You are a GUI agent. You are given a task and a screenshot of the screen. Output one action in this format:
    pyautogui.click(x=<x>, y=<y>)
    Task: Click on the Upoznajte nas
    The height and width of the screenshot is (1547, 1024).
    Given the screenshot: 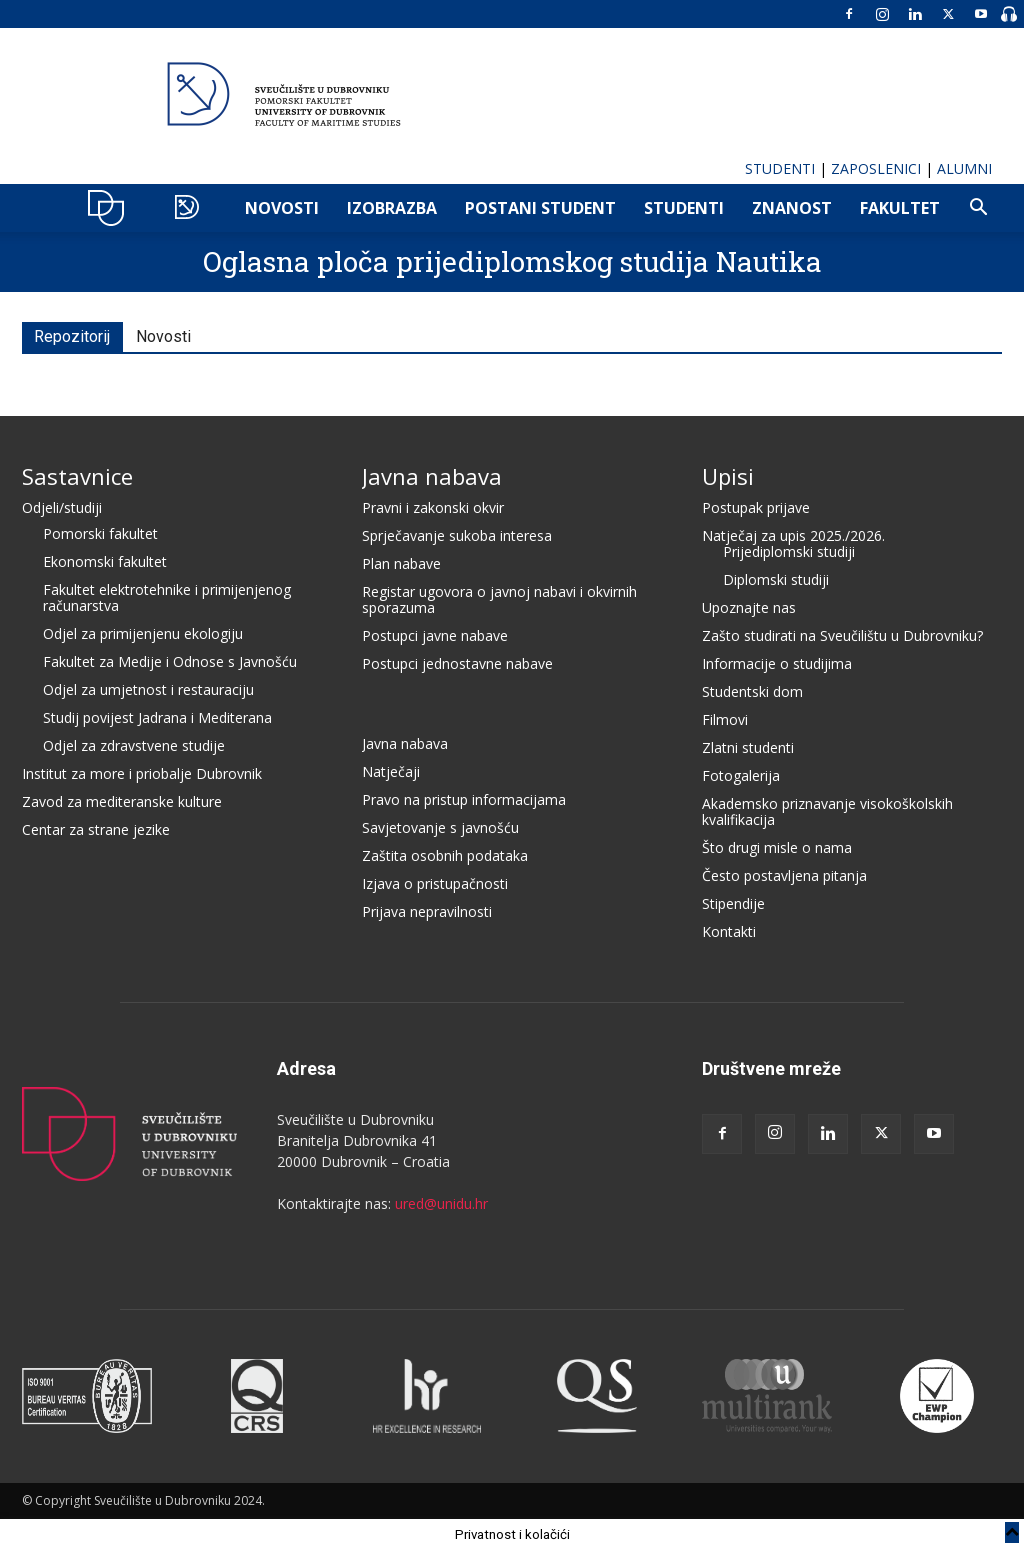 What is the action you would take?
    pyautogui.click(x=749, y=604)
    